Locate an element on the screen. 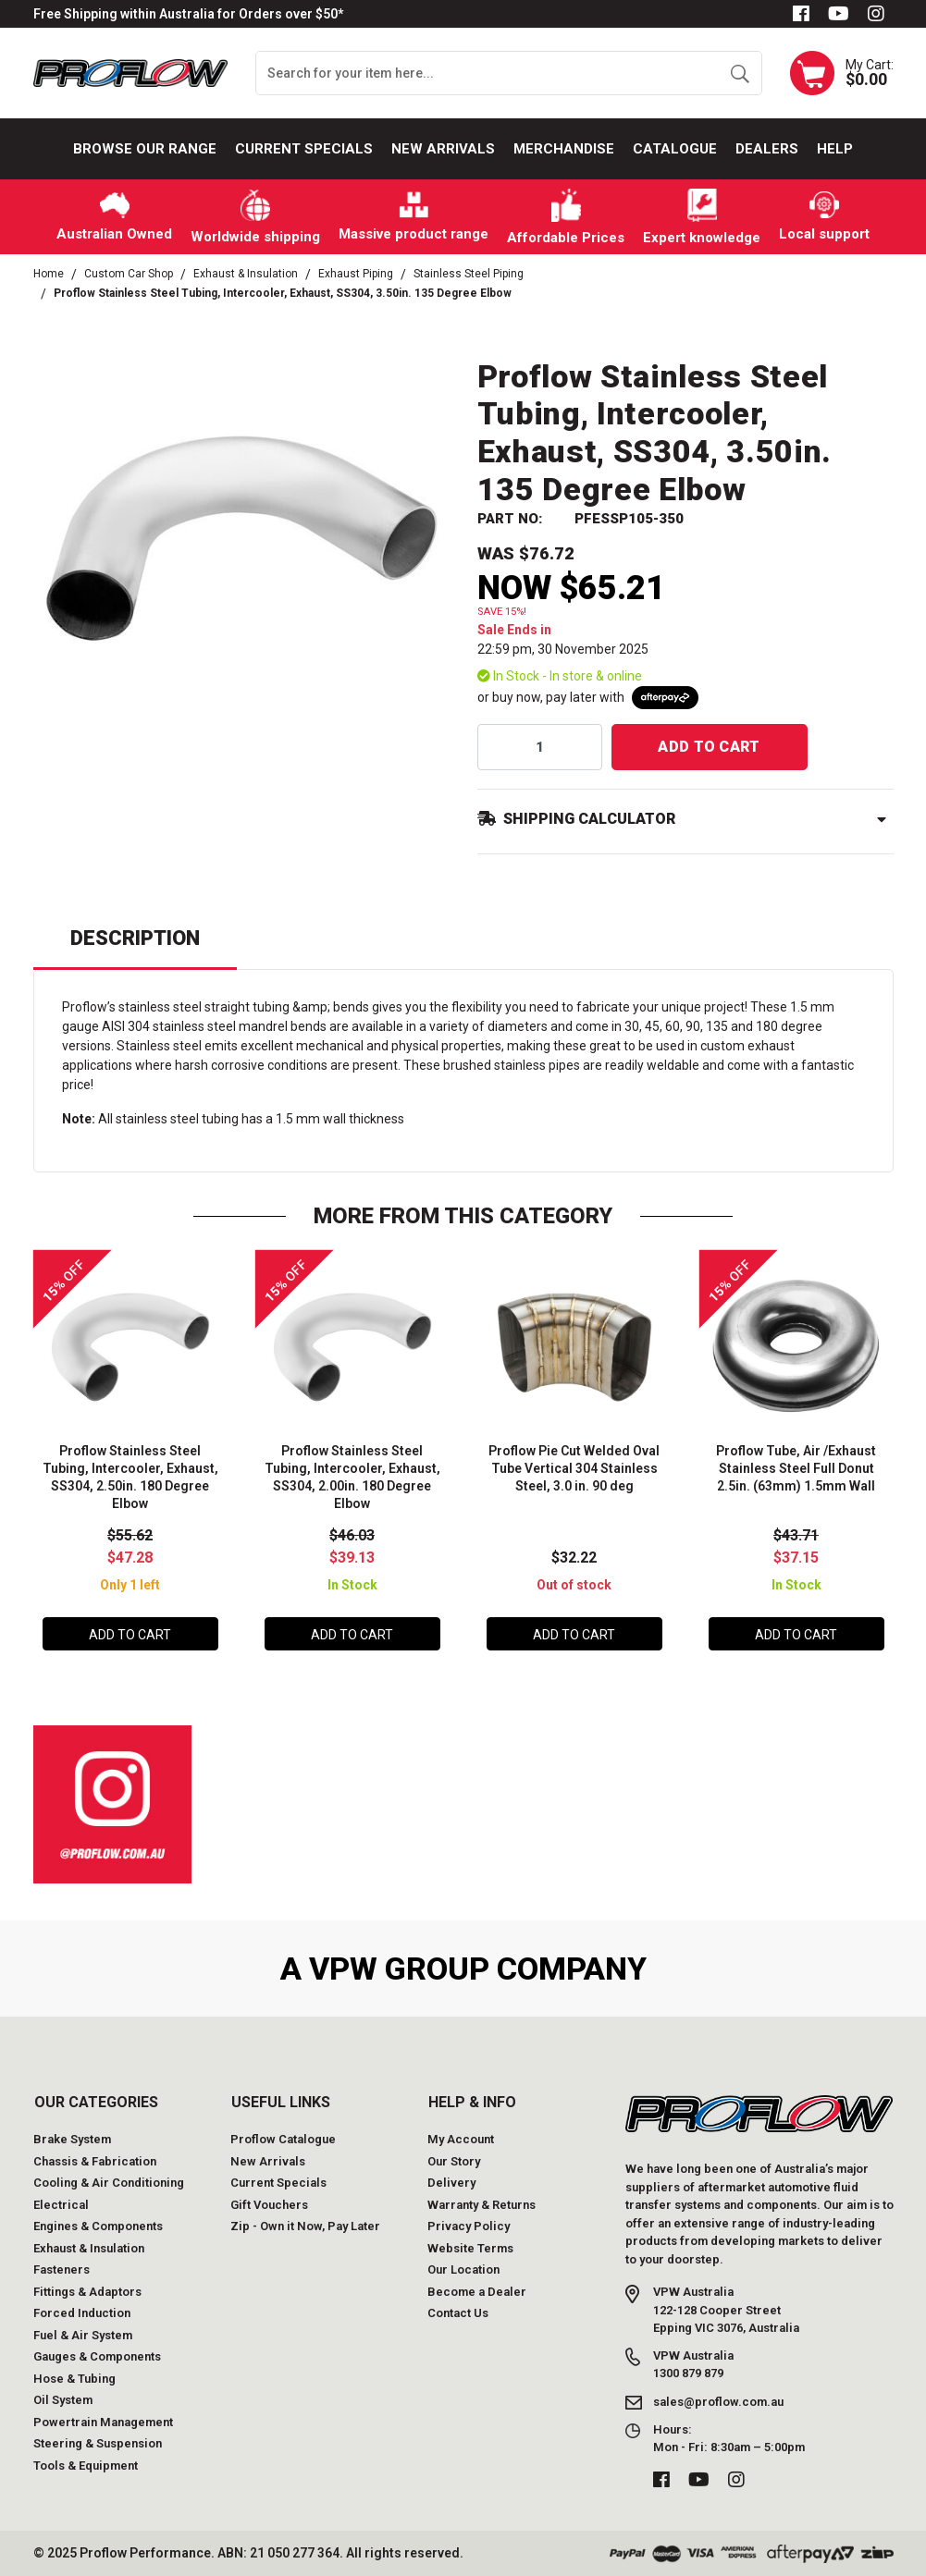  Privacy Policy is located at coordinates (468, 2226).